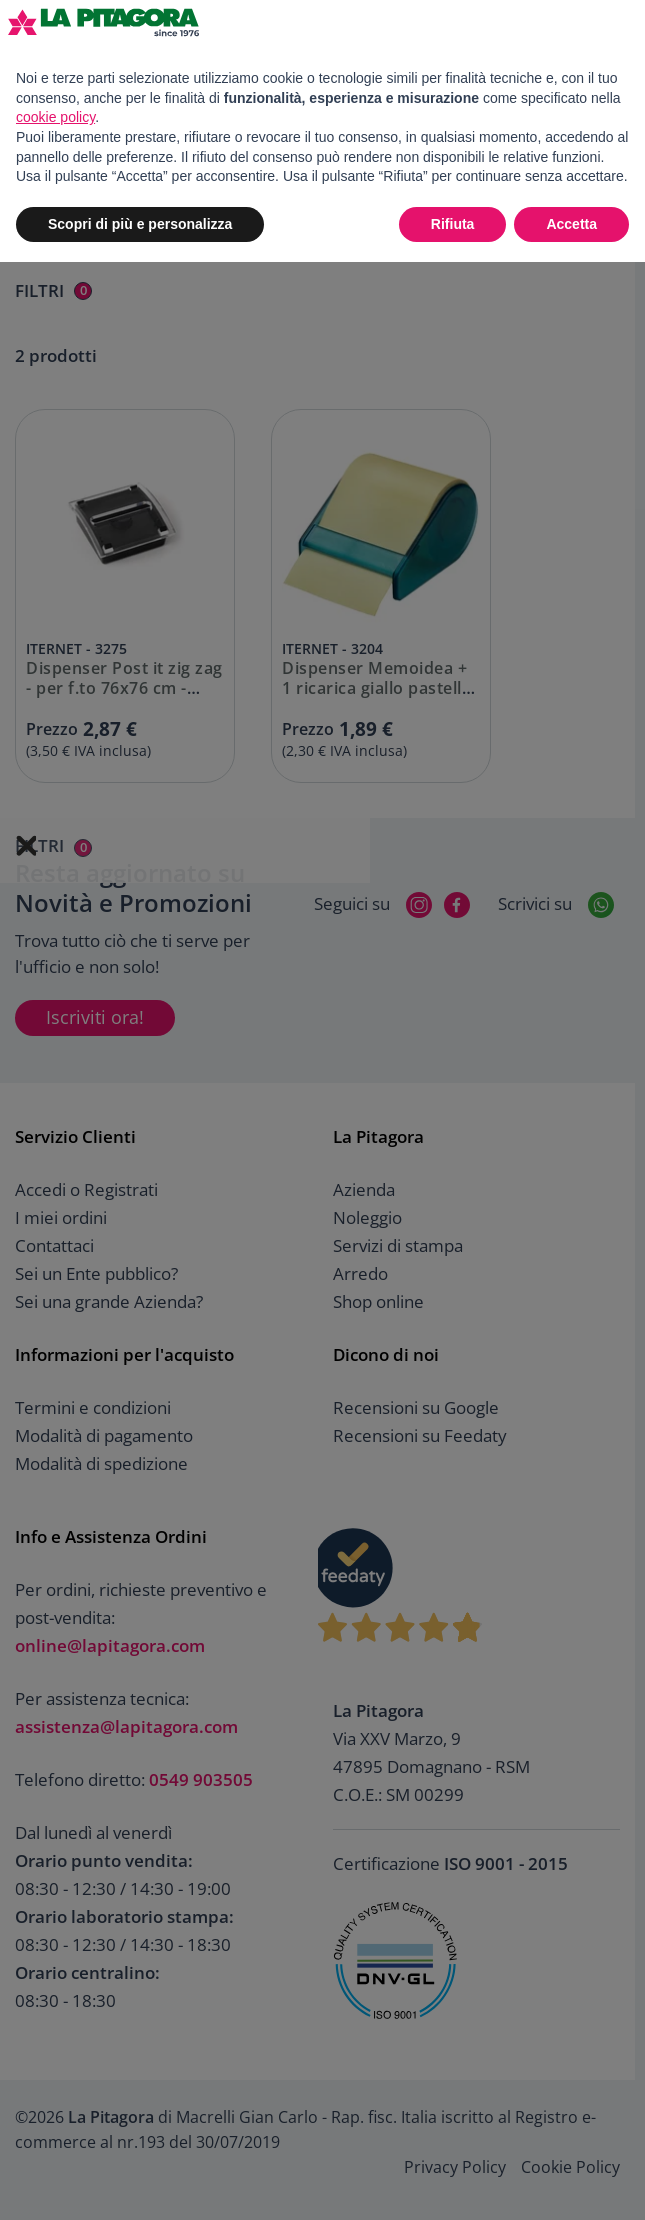  Describe the element at coordinates (140, 224) in the screenshot. I see `Scopri di più e personalizza [button]` at that location.